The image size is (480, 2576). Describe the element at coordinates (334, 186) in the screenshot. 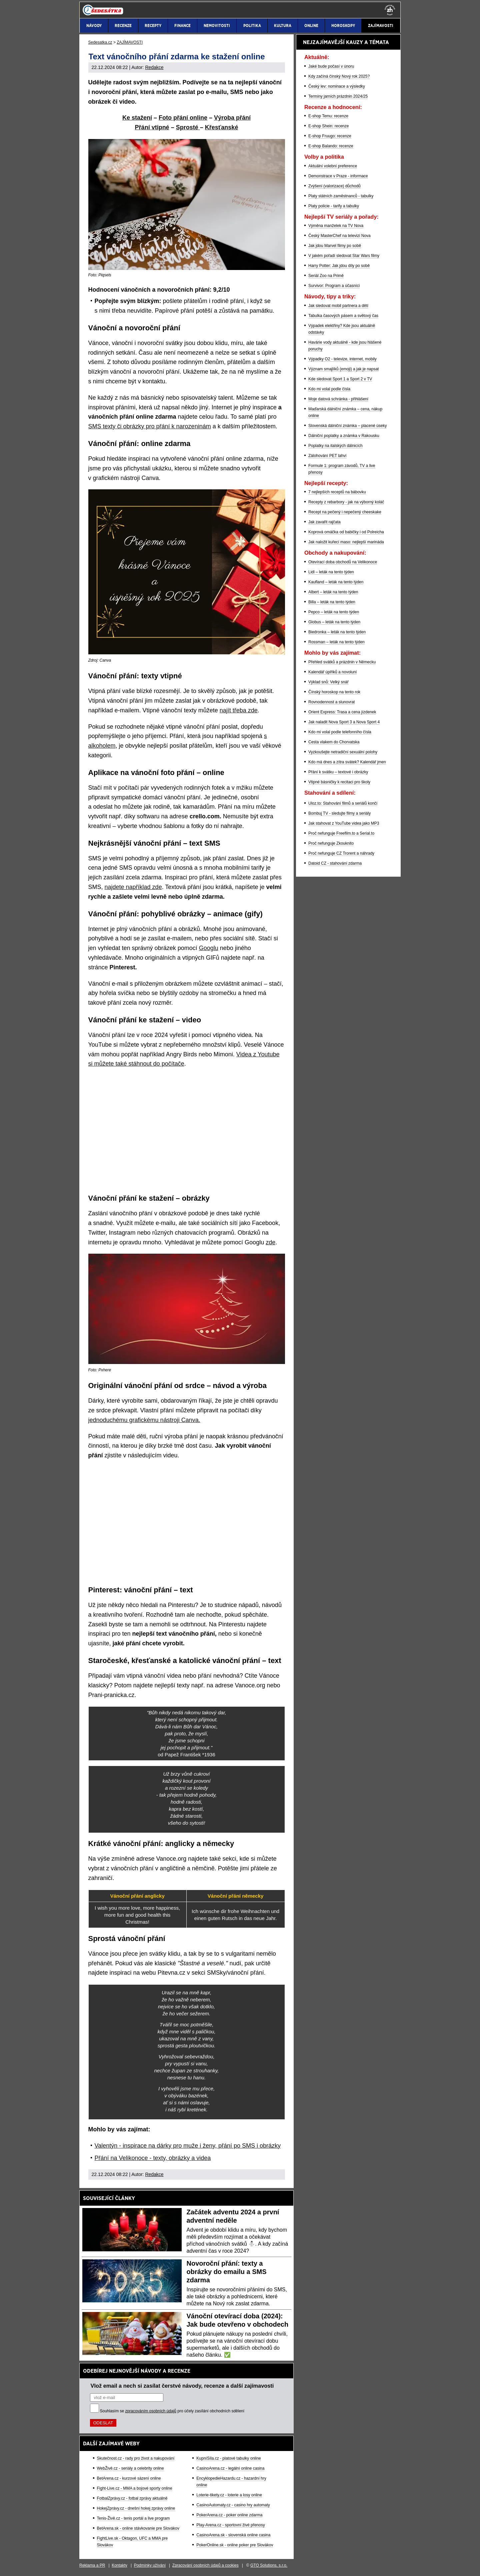

I see `Zvýšení (valorizace) důchodů` at that location.